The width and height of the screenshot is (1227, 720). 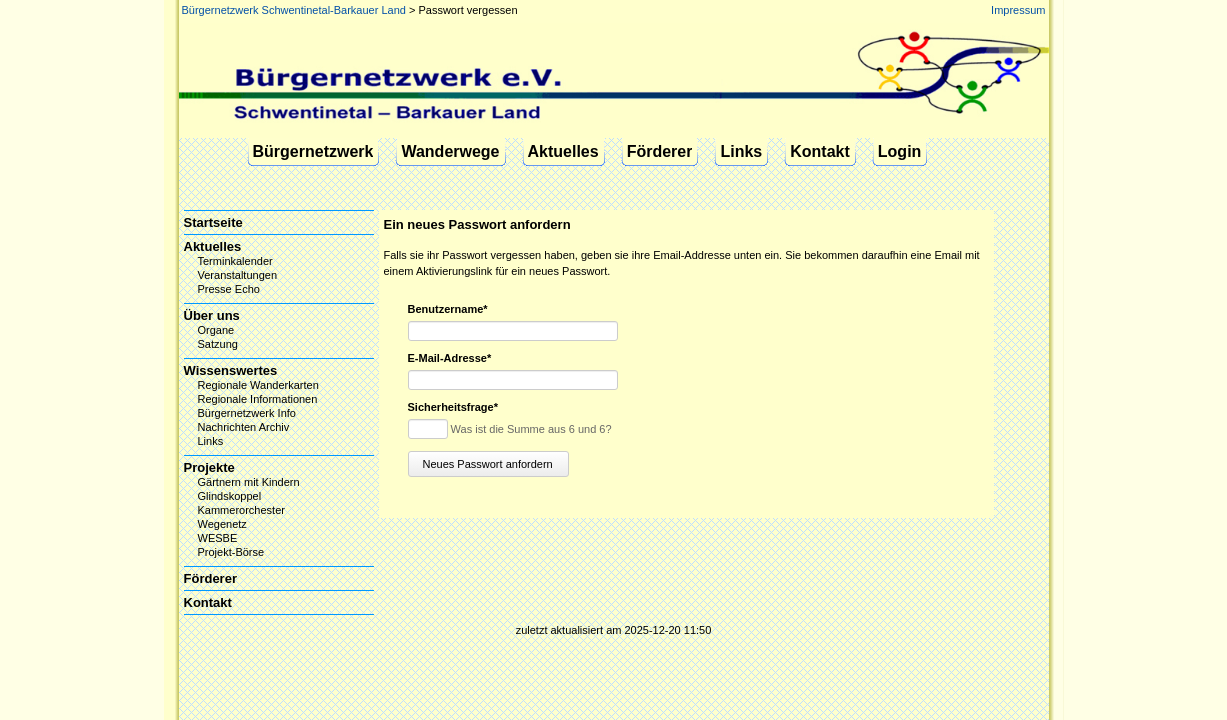 I want to click on Wegenetz, so click(x=222, y=524).